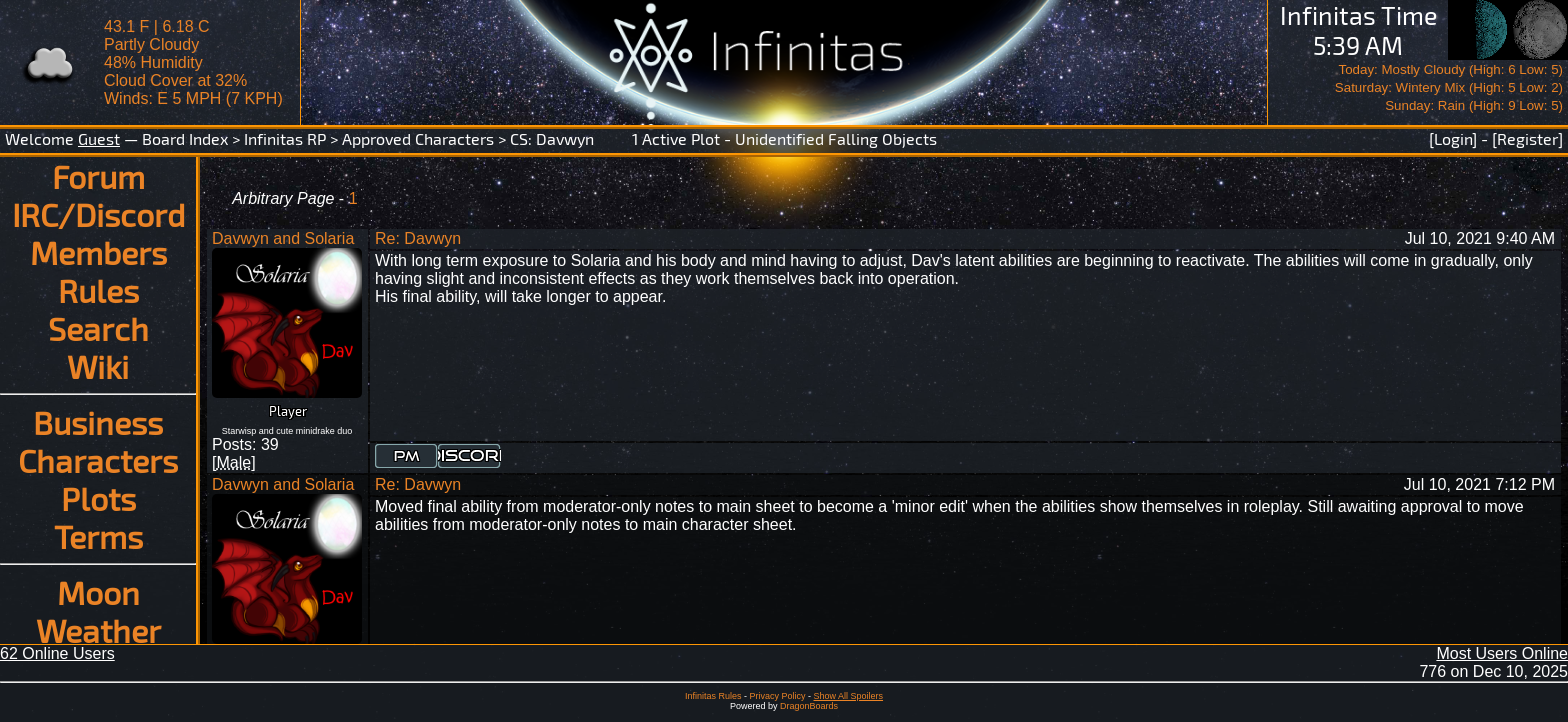  I want to click on Board Index, so click(185, 138).